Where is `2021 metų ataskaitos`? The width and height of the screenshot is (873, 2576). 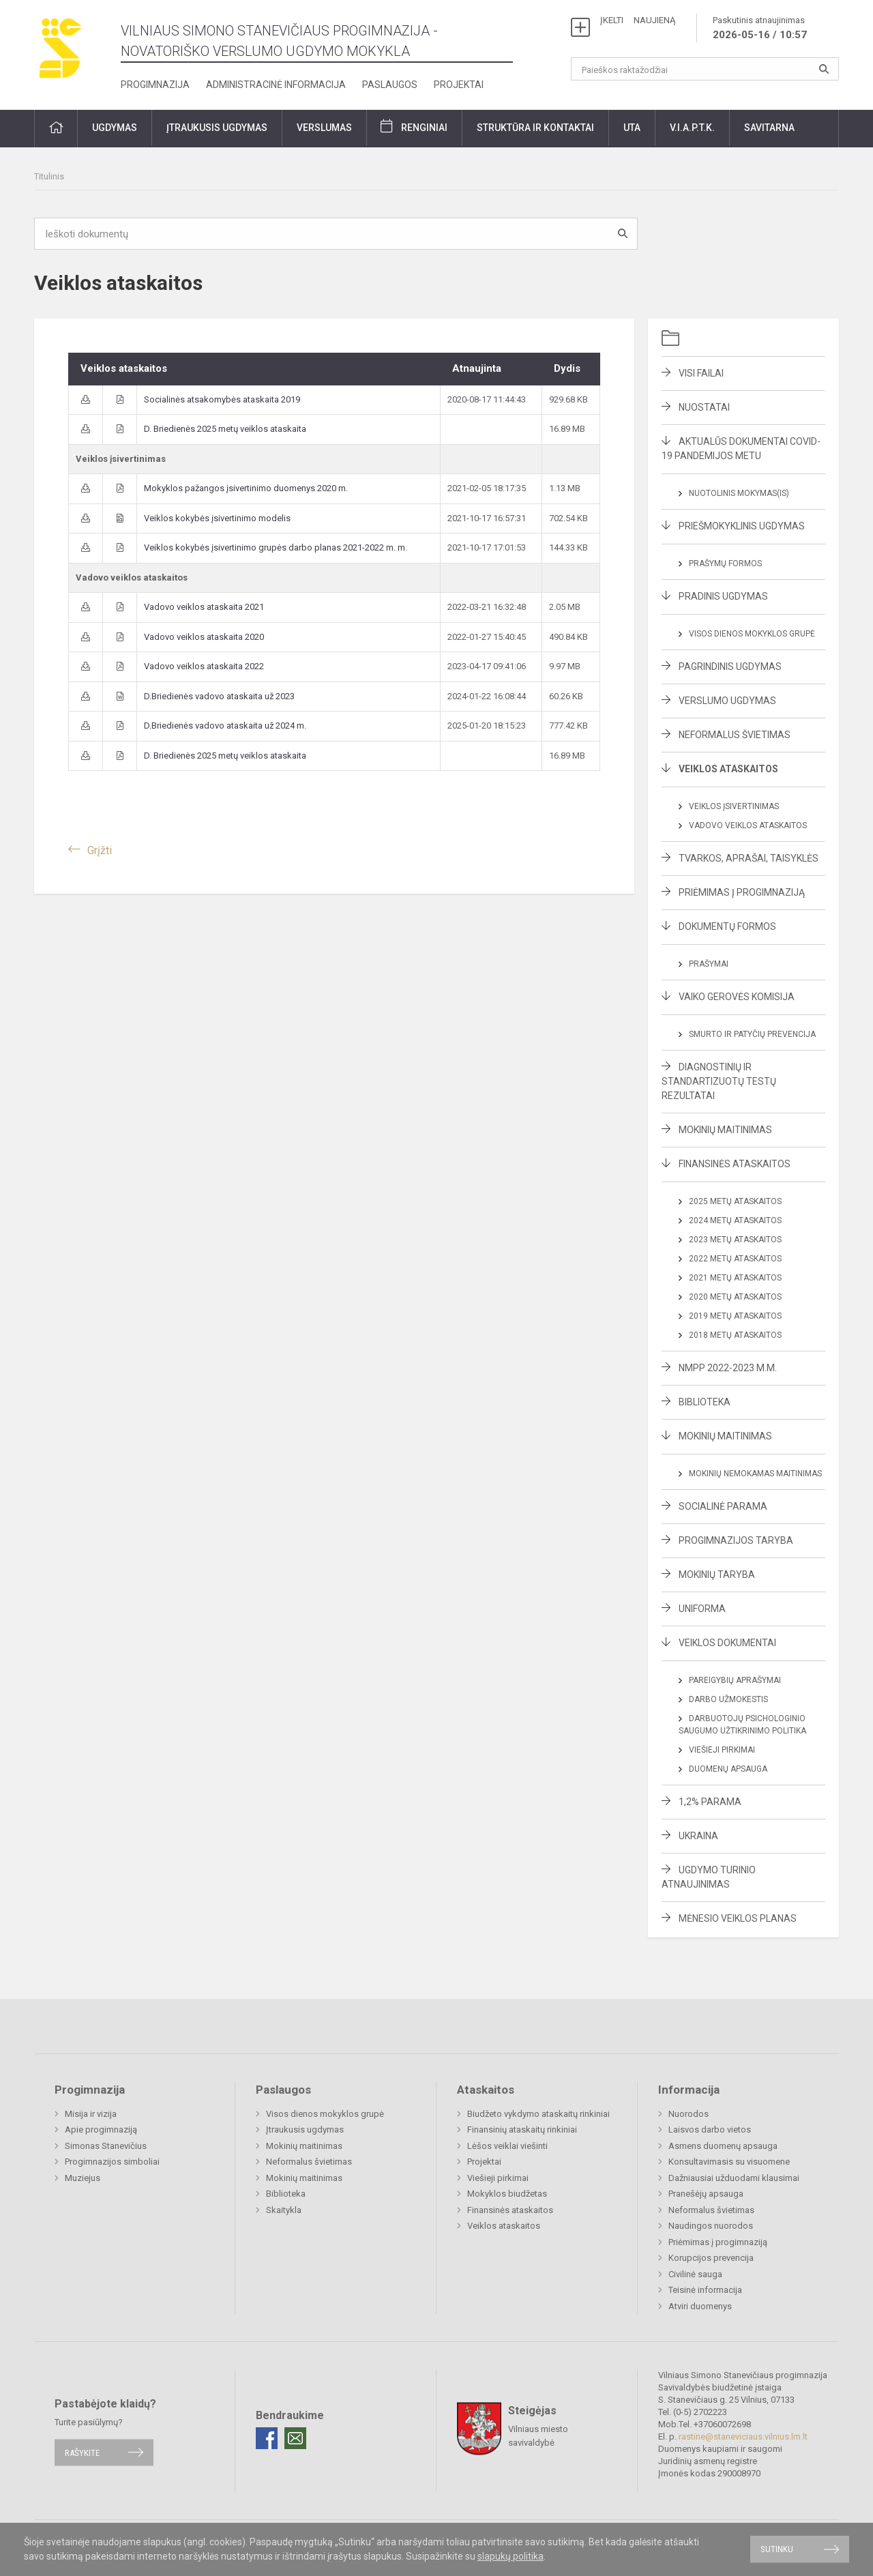 2021 metų ataskaitos is located at coordinates (735, 1278).